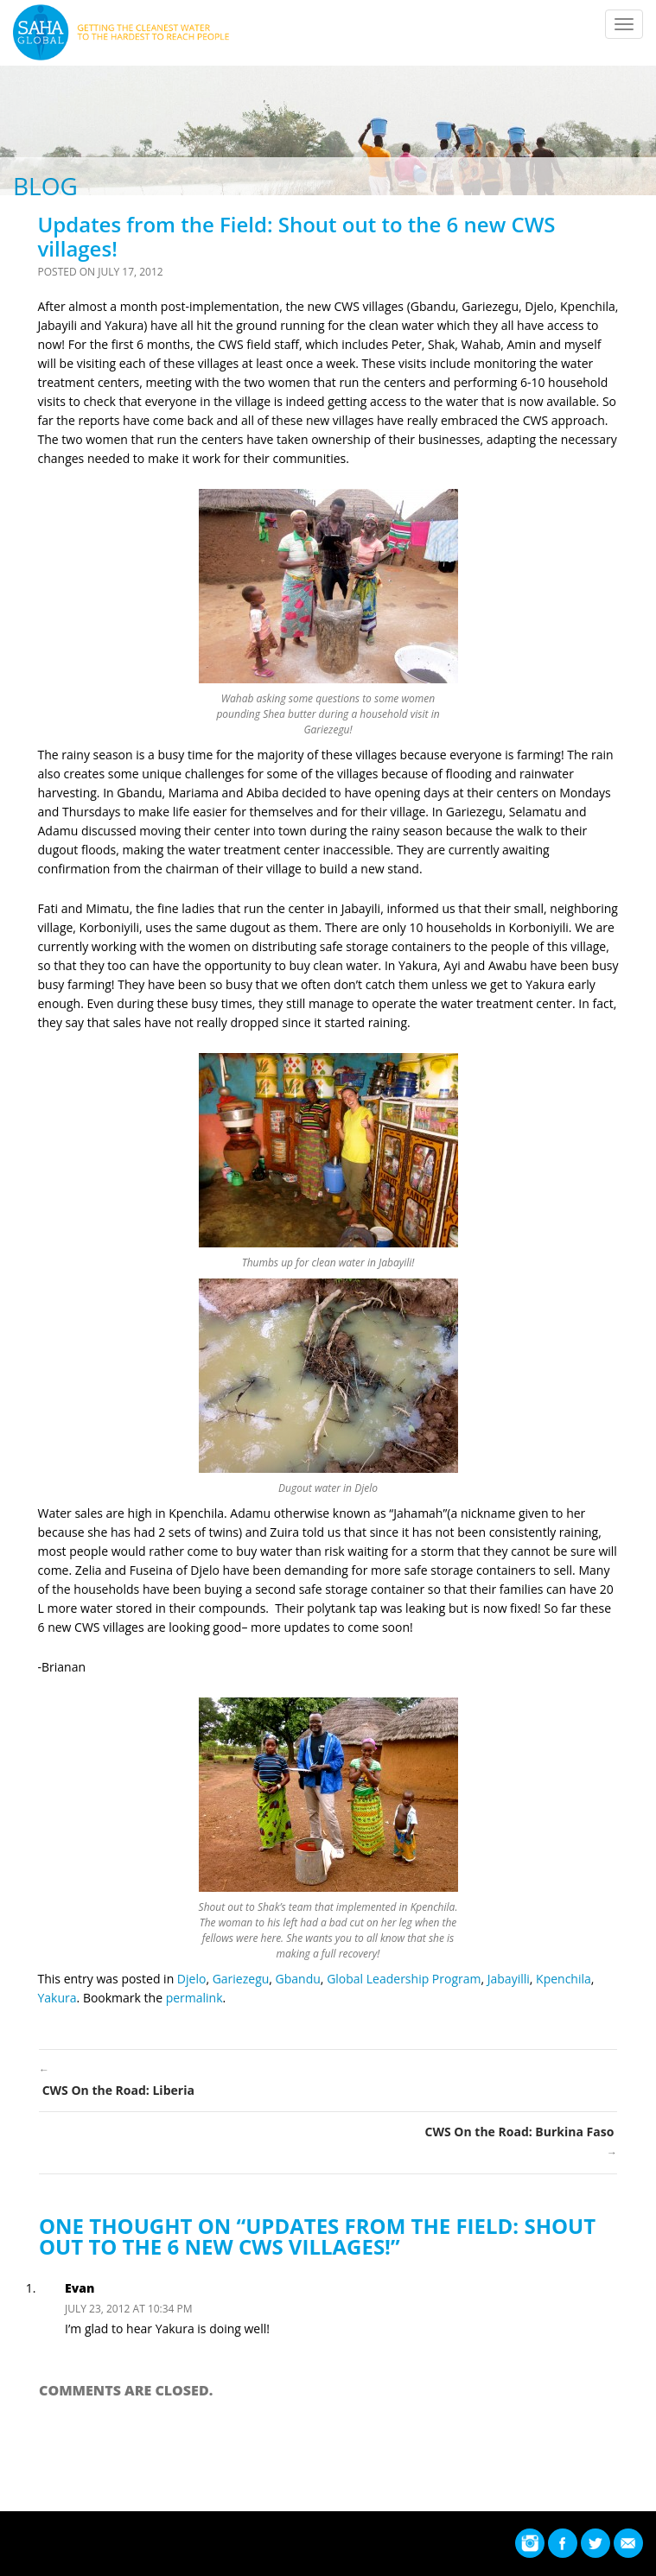  What do you see at coordinates (328, 2078) in the screenshot?
I see `CWS On the Road: Liberia` at bounding box center [328, 2078].